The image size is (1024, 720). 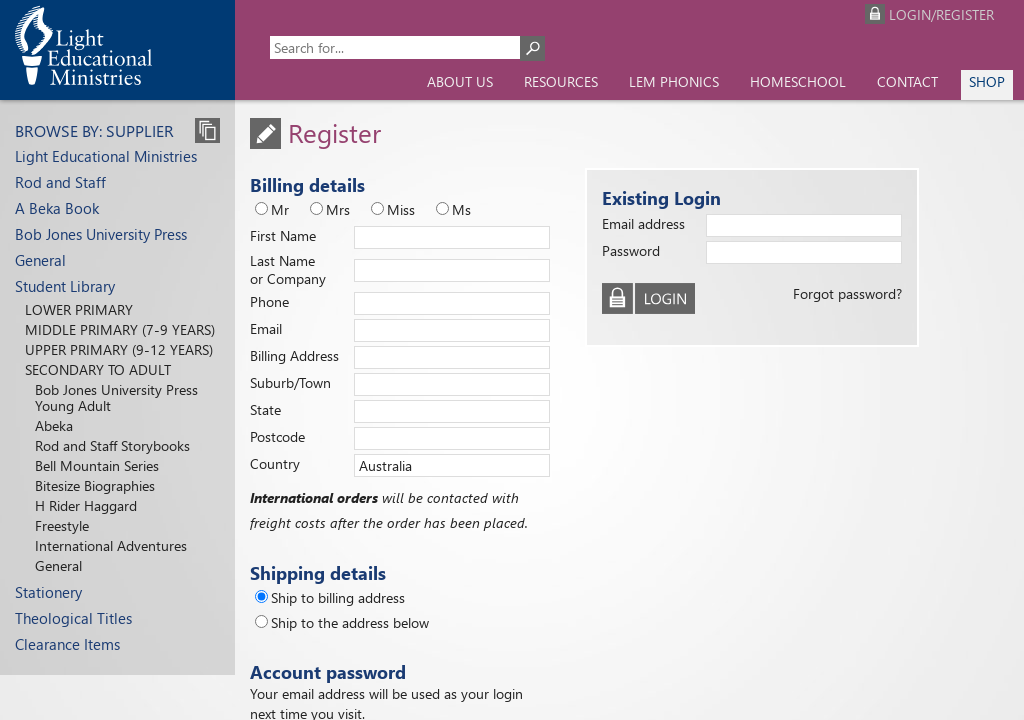 What do you see at coordinates (86, 505) in the screenshot?
I see `H Rider Haggard` at bounding box center [86, 505].